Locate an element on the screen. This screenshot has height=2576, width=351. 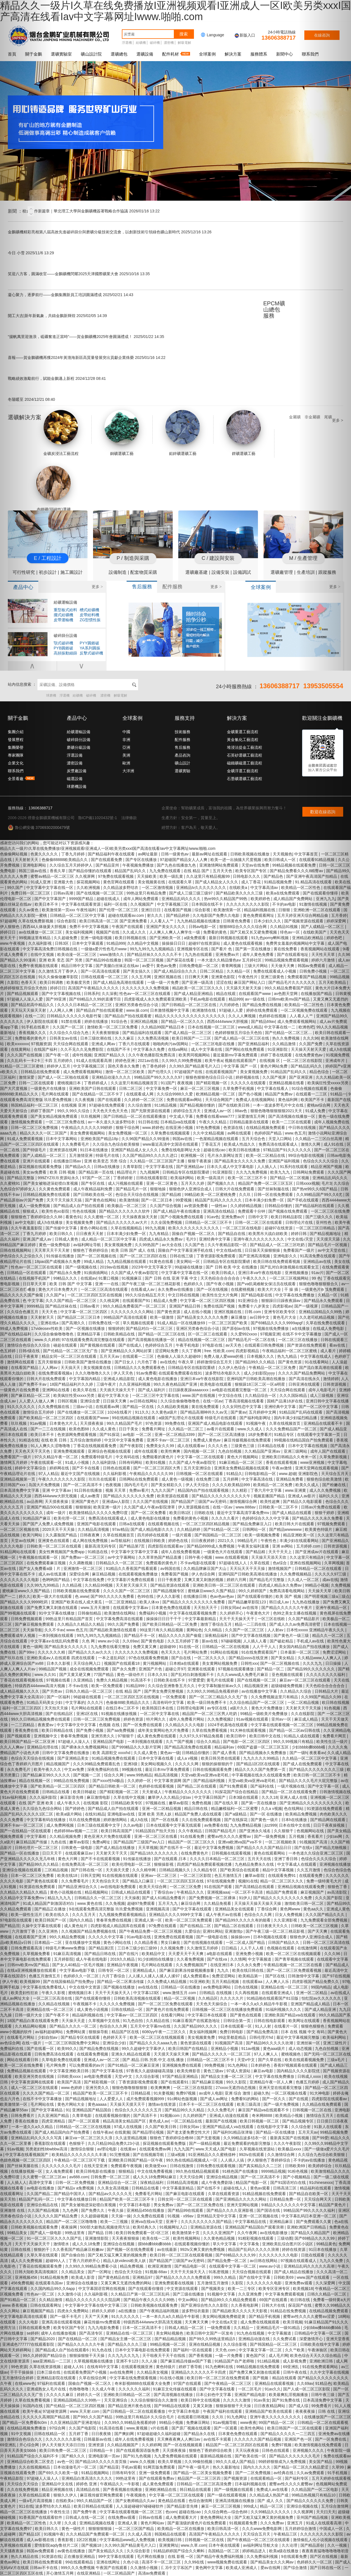
日韩精品 在线视频 is located at coordinates (216, 1992).